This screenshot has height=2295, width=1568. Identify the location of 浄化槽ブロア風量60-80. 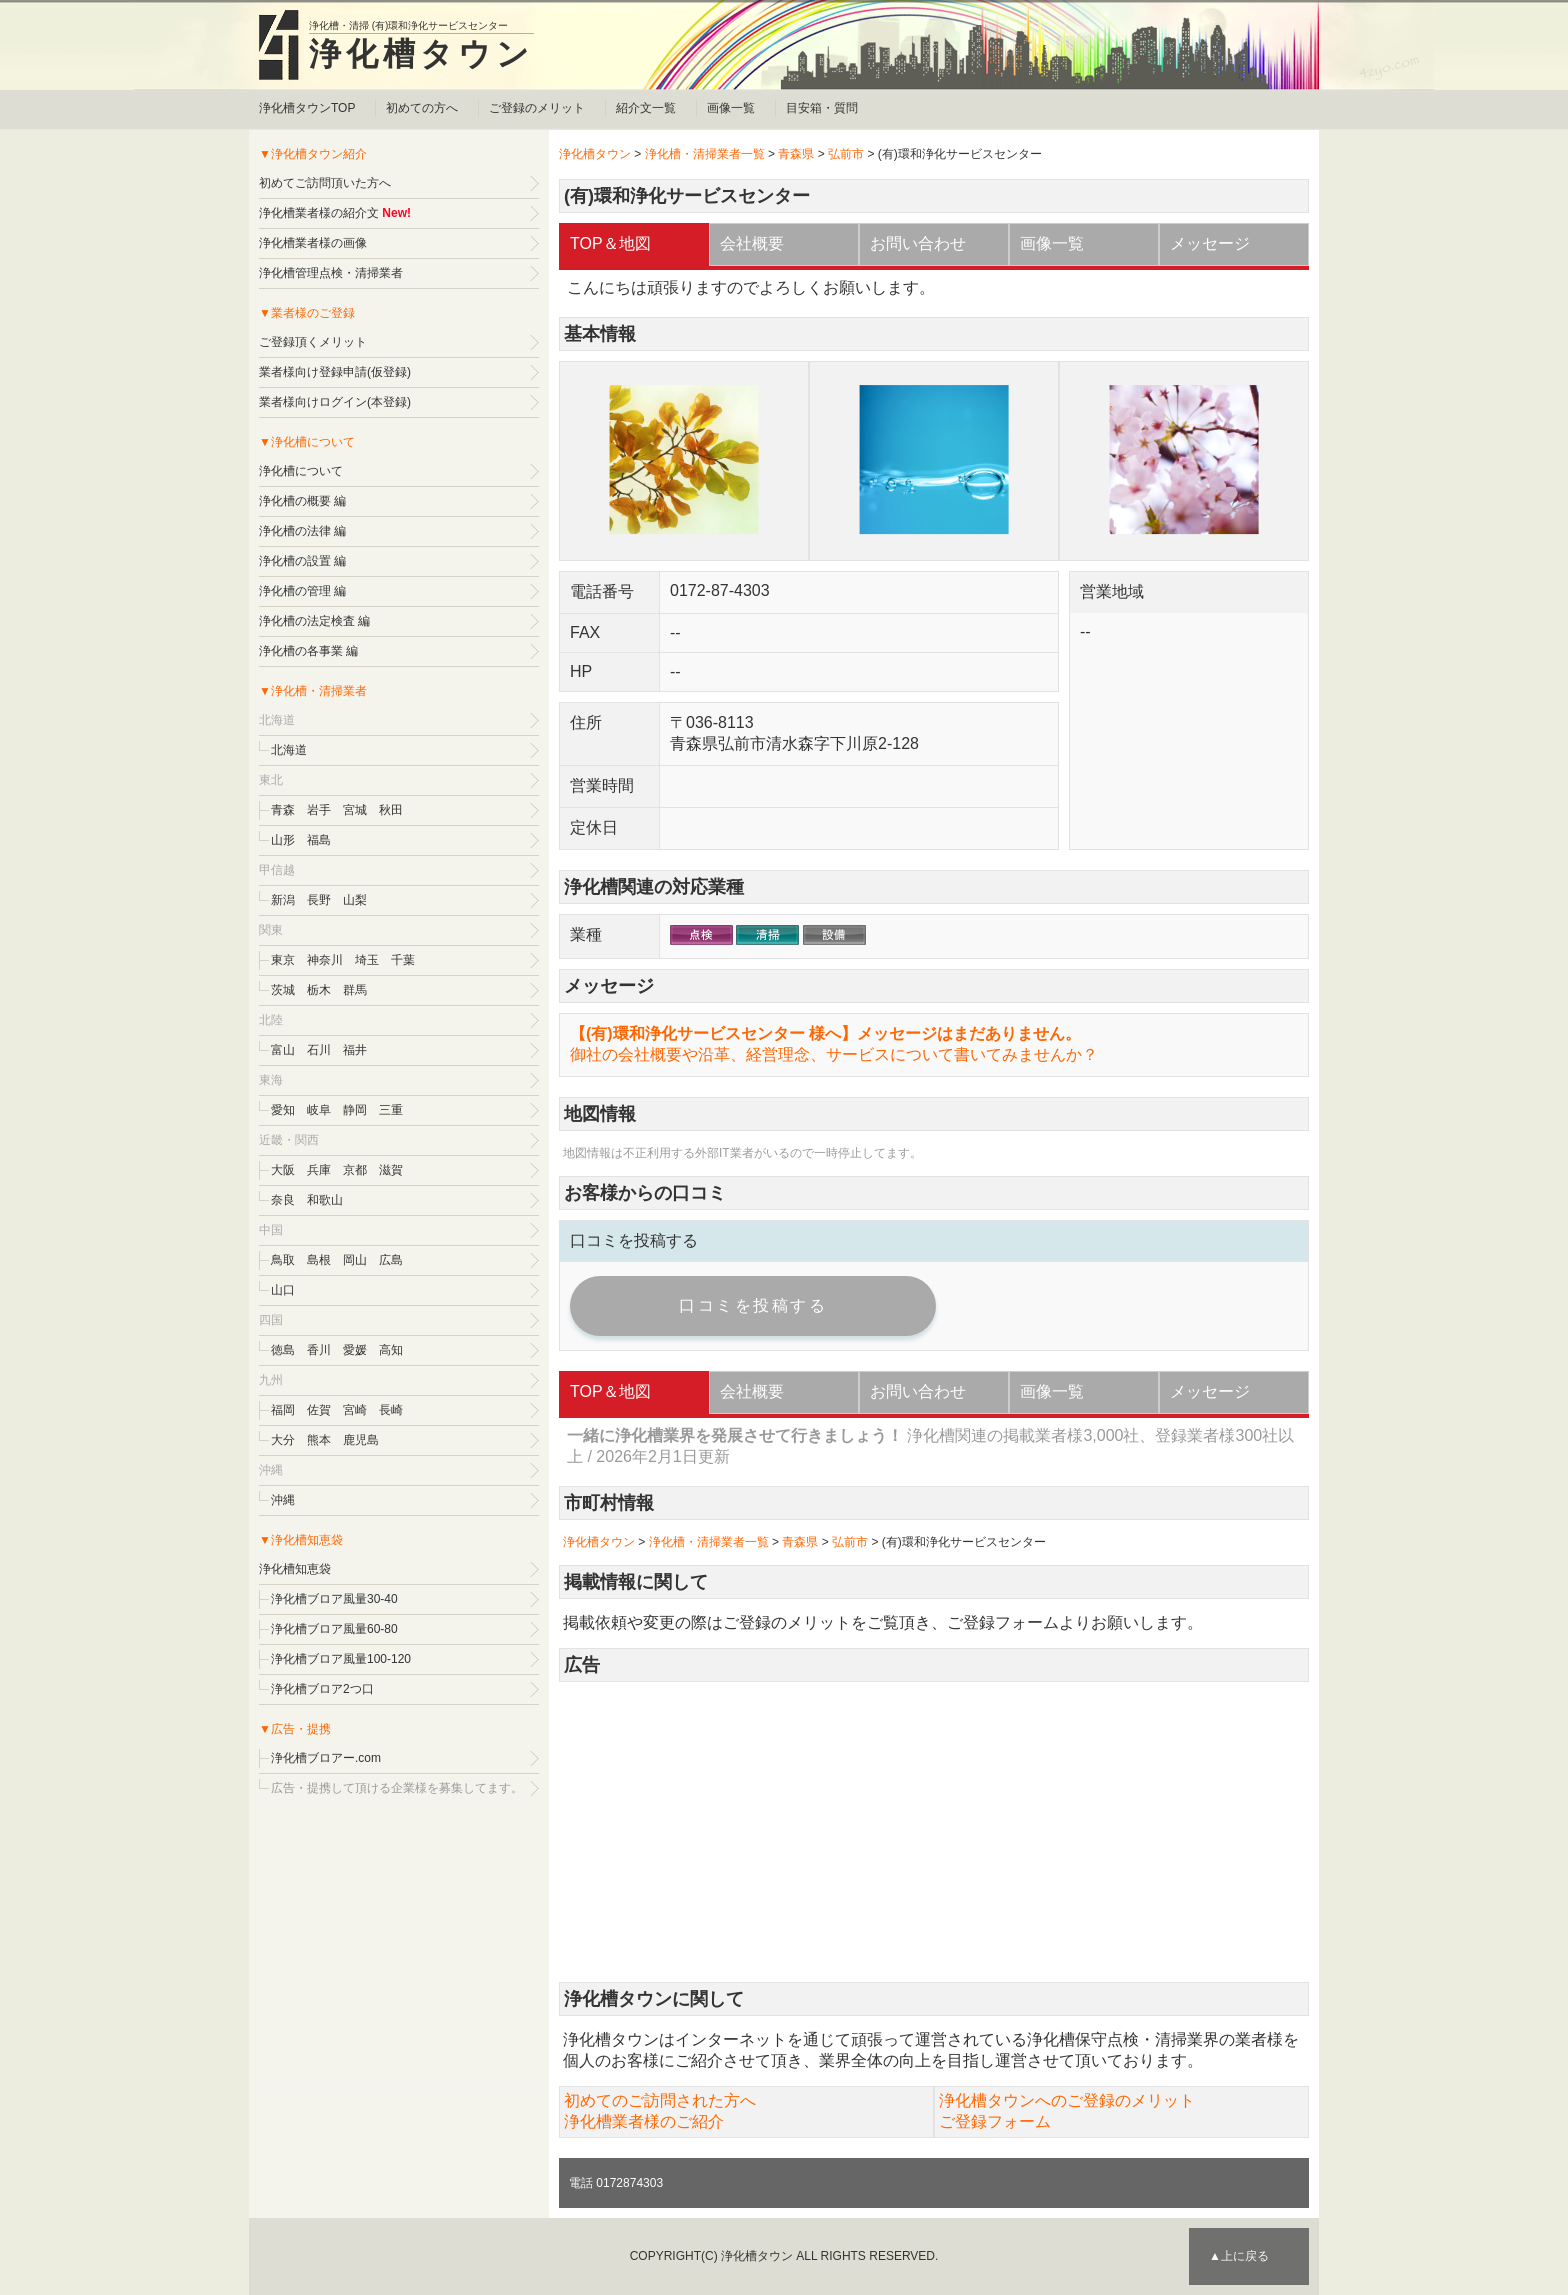
(334, 1629).